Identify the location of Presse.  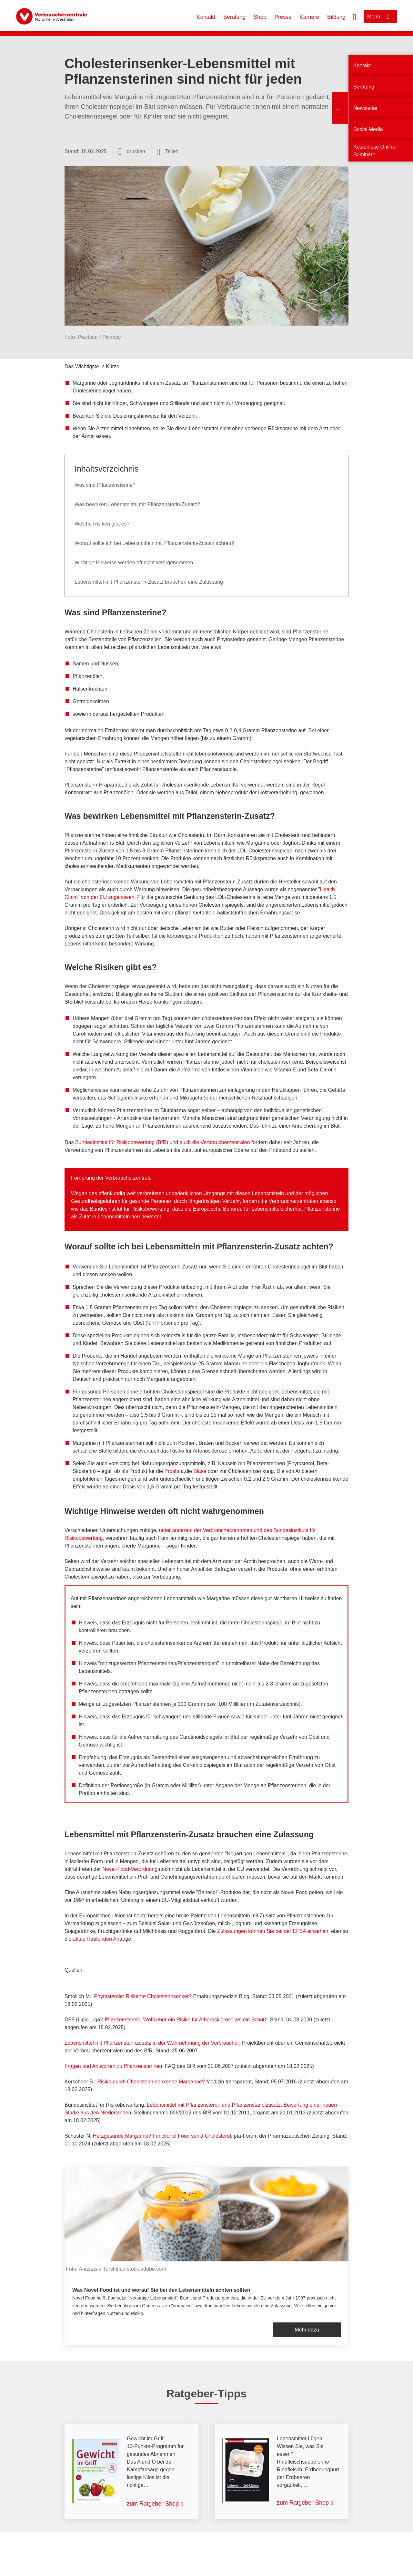
(283, 17).